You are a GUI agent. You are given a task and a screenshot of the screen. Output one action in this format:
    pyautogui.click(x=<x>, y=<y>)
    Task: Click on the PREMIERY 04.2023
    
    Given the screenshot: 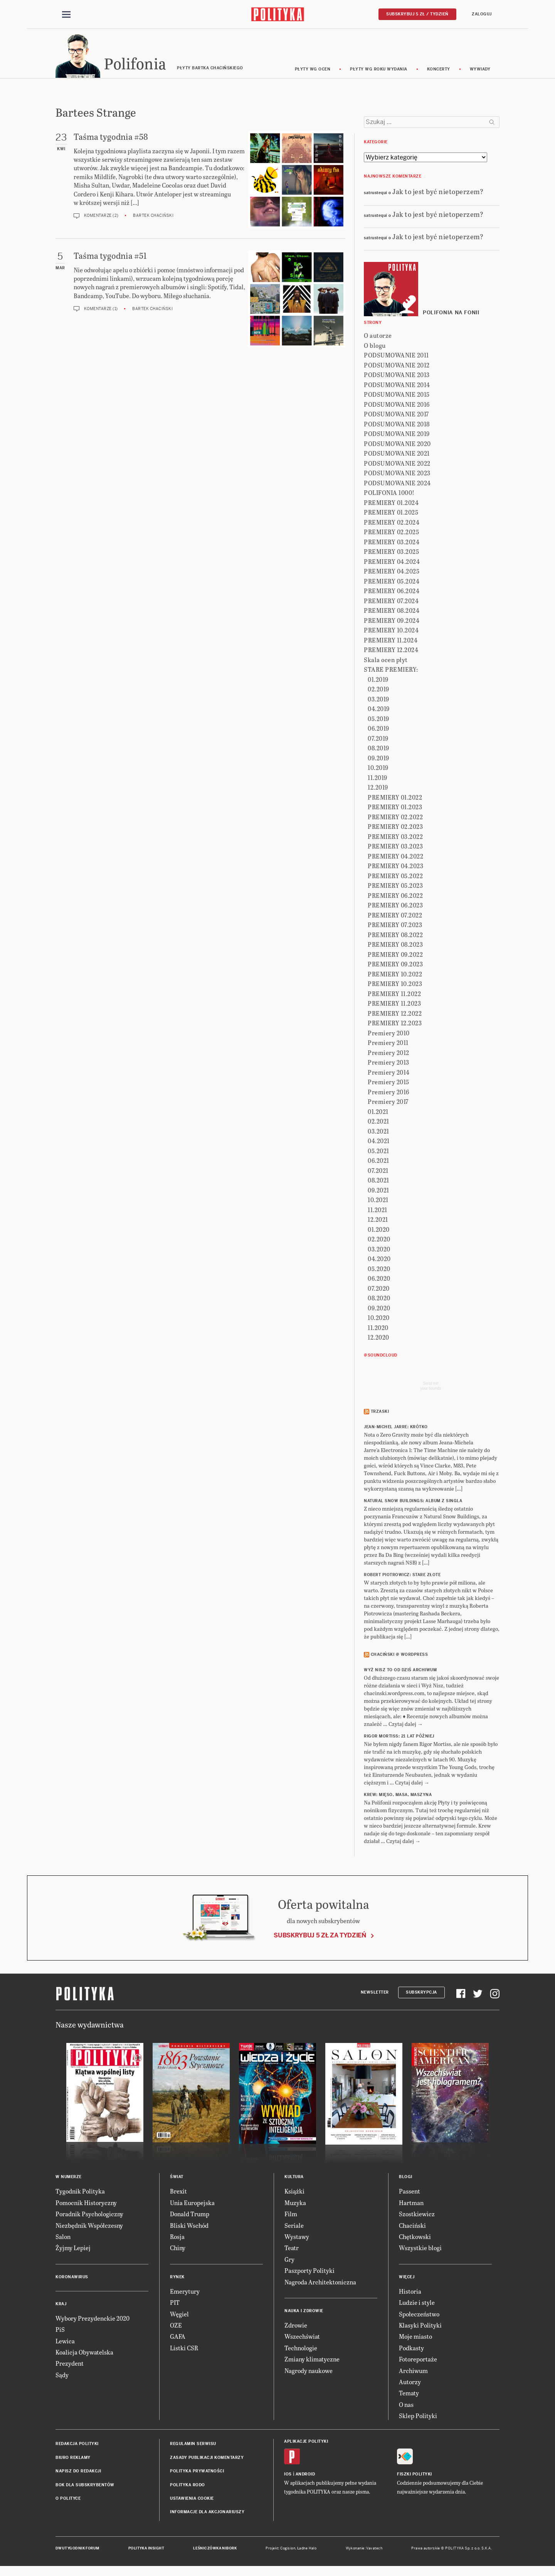 What is the action you would take?
    pyautogui.click(x=395, y=867)
    